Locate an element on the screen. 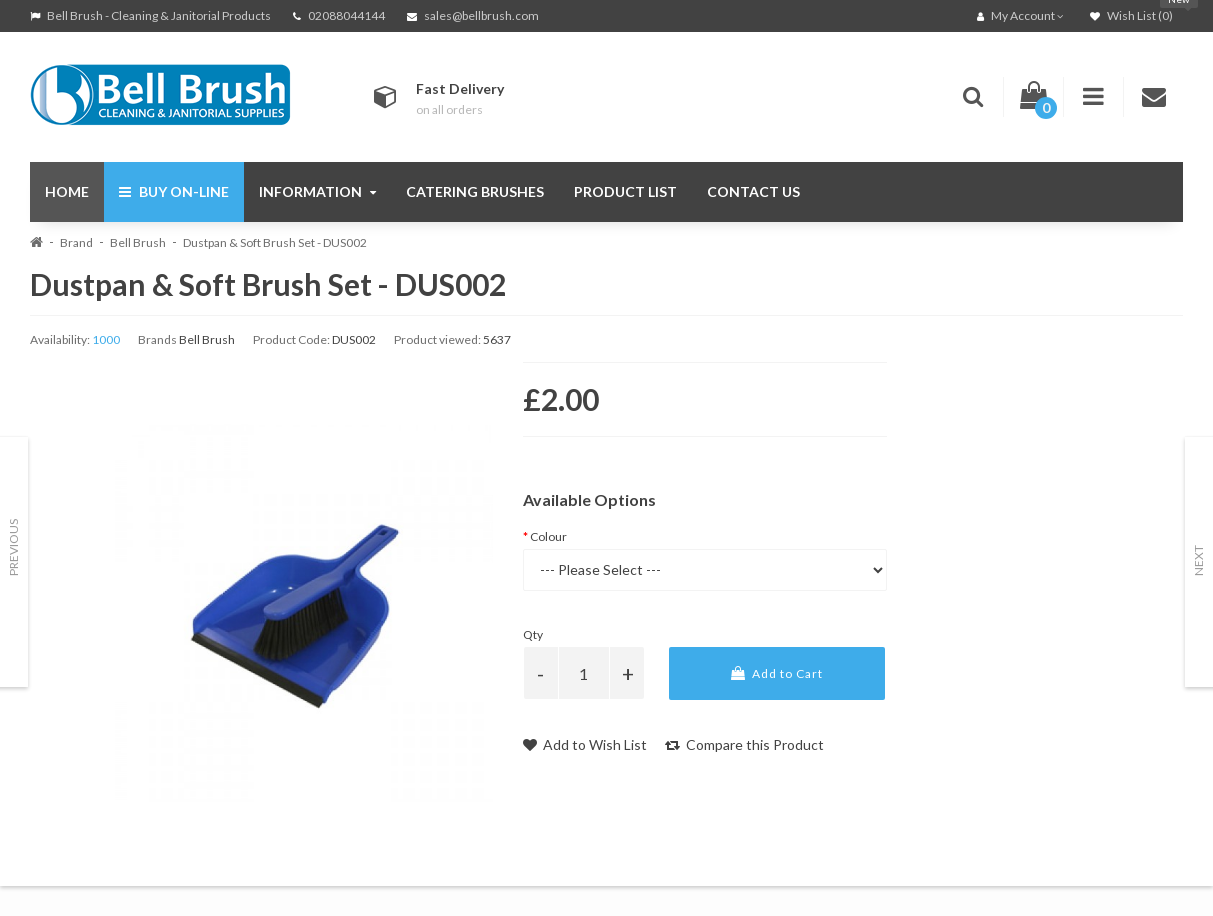  Information is located at coordinates (317, 191).